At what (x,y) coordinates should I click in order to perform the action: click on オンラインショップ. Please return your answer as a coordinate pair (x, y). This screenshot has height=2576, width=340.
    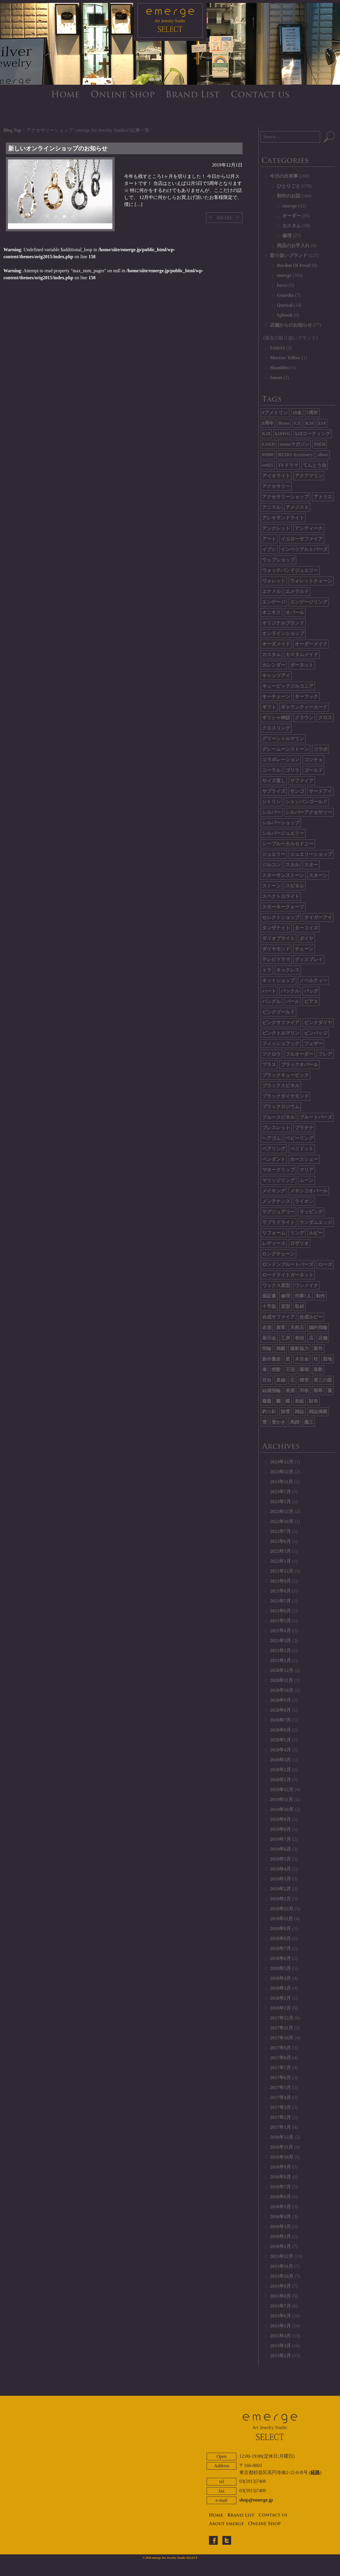
    Looking at the image, I should click on (283, 633).